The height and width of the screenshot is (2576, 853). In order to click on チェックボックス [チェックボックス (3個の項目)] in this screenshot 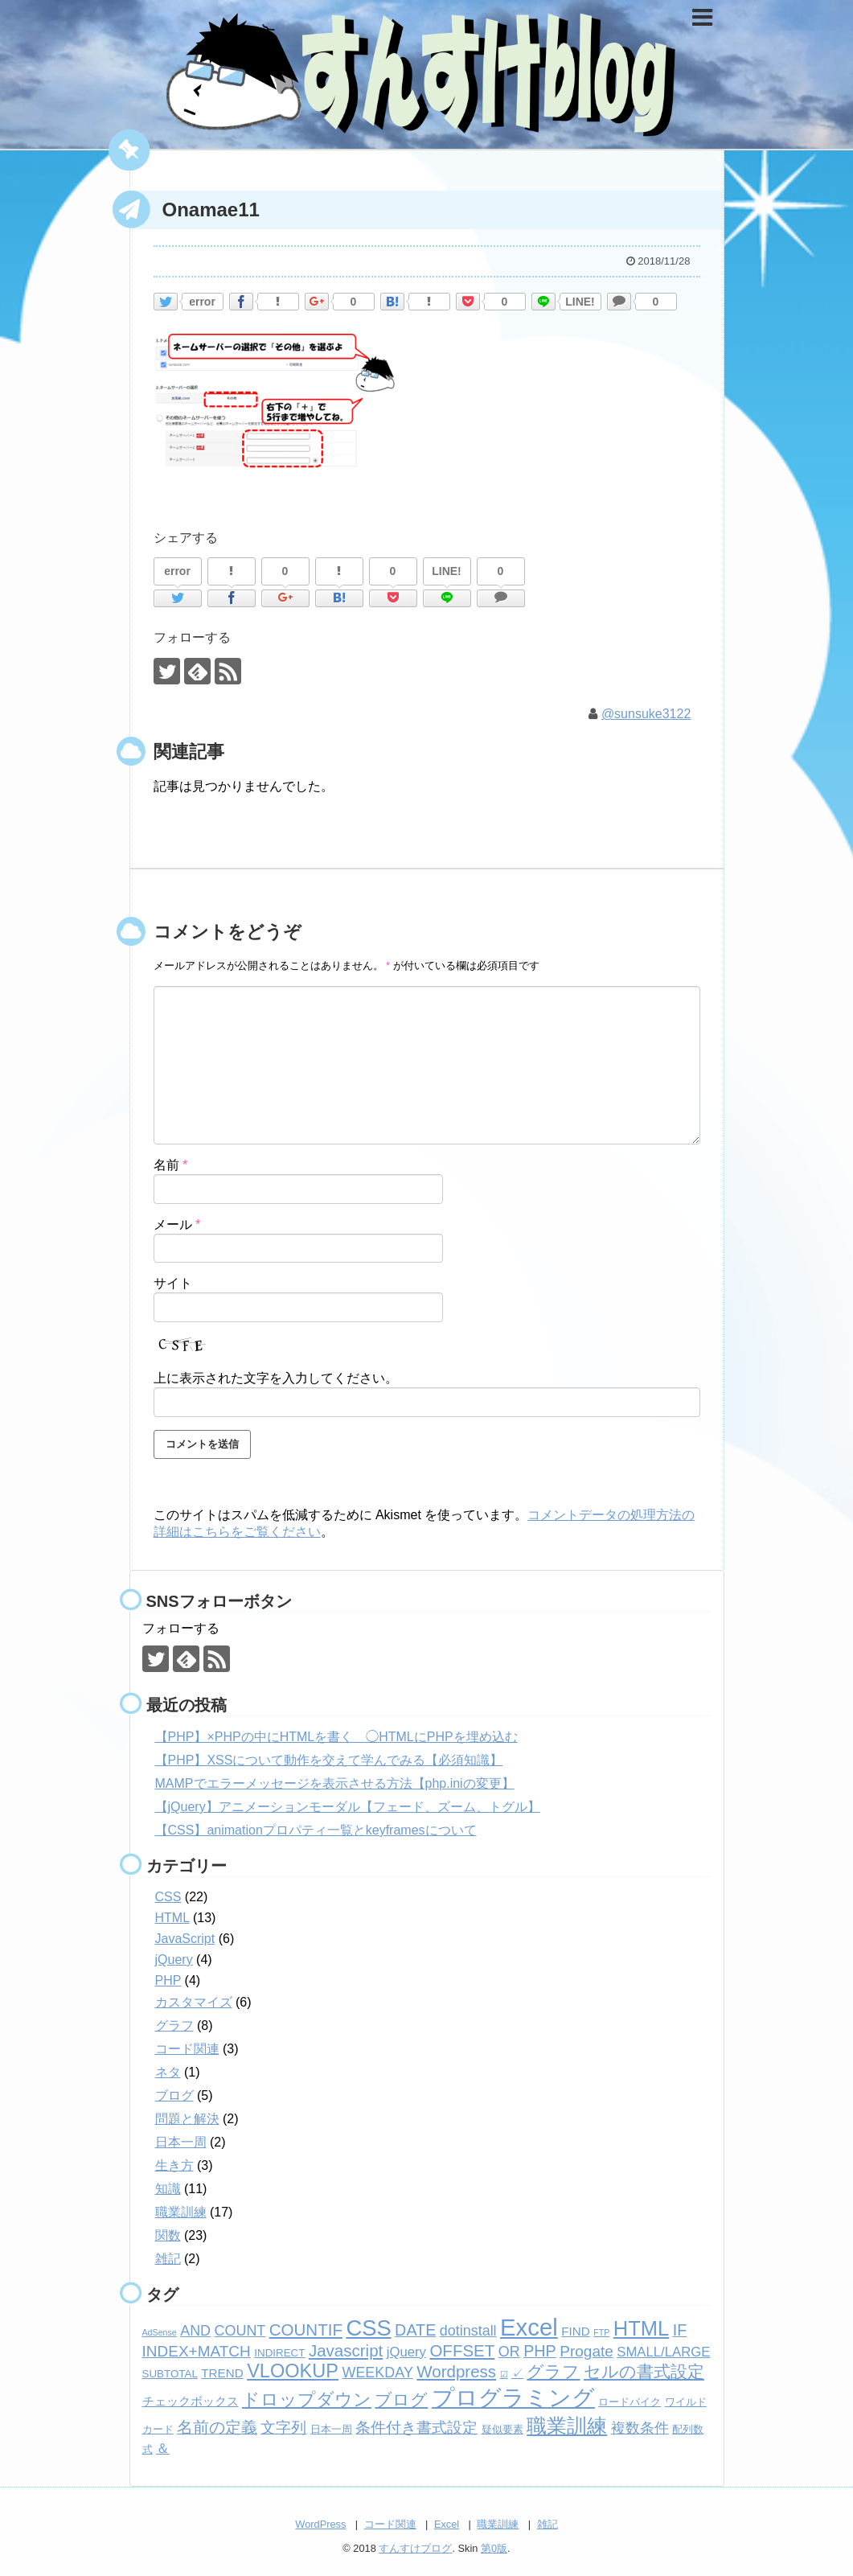, I will do `click(190, 2401)`.